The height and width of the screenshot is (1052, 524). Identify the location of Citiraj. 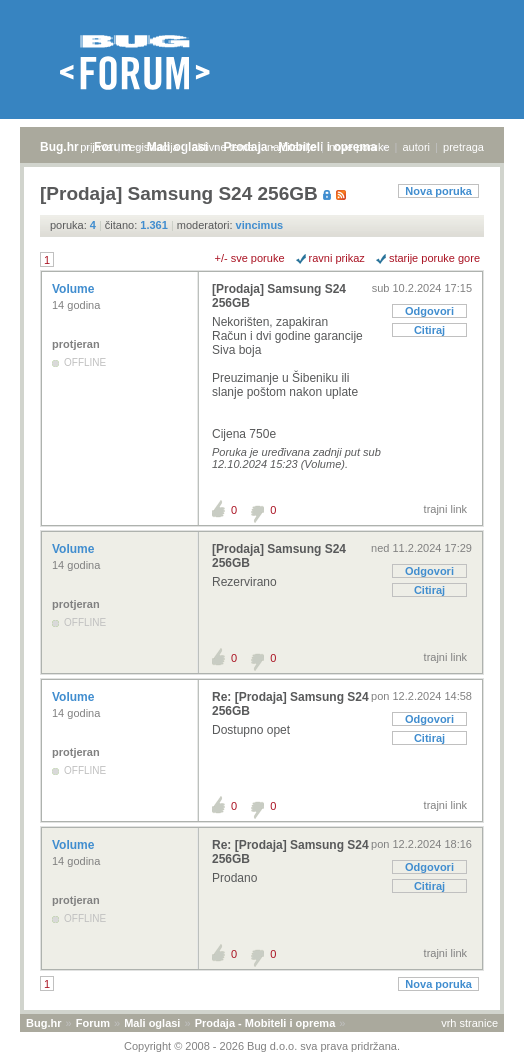
(429, 330).